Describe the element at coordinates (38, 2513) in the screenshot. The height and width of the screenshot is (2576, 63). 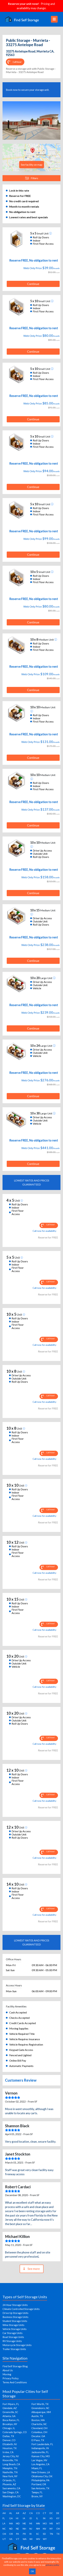
I see `CO` at that location.